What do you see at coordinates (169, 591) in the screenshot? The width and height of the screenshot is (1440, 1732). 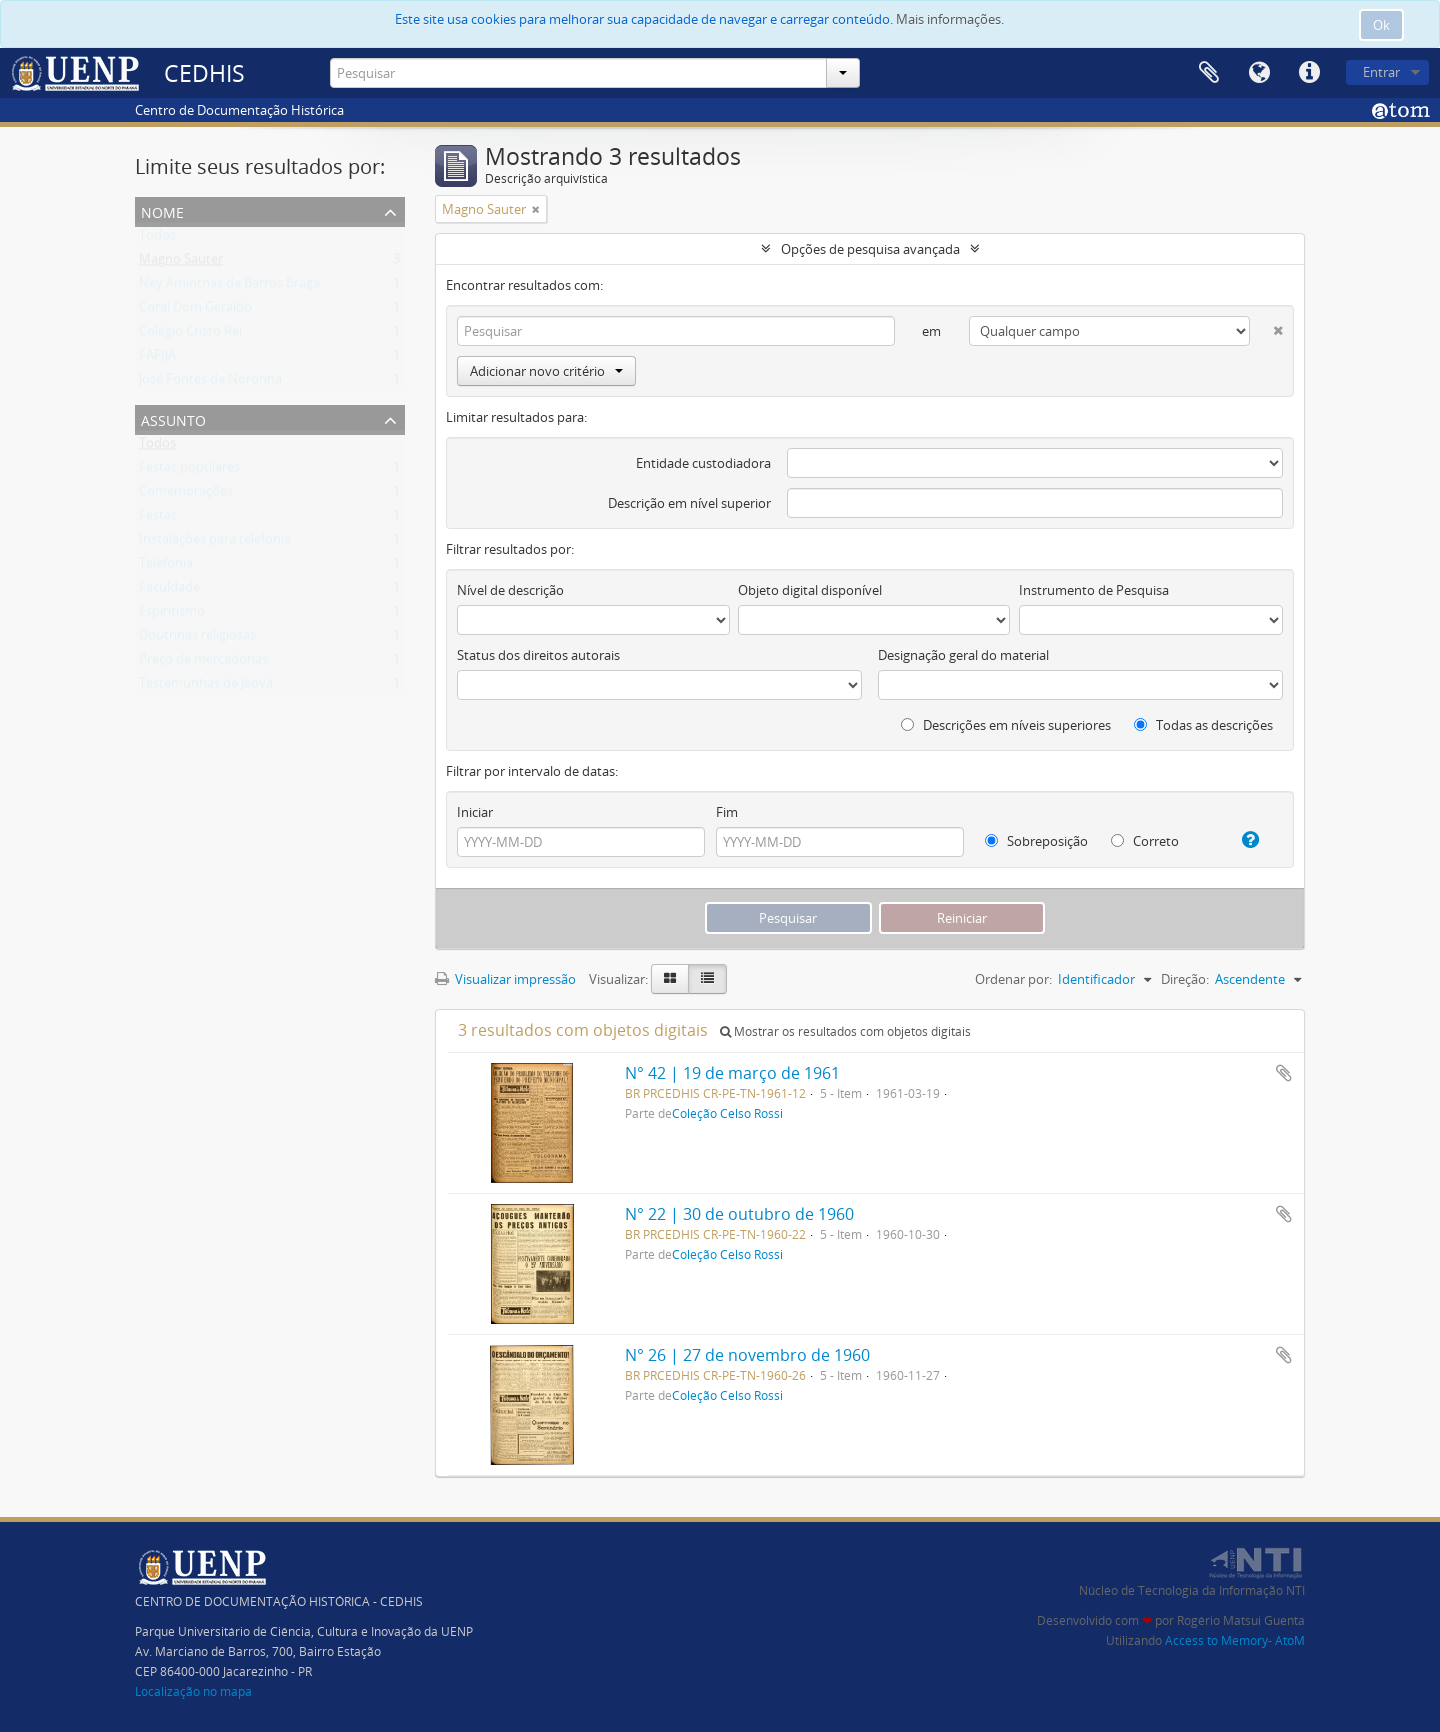 I see `Faculdade` at bounding box center [169, 591].